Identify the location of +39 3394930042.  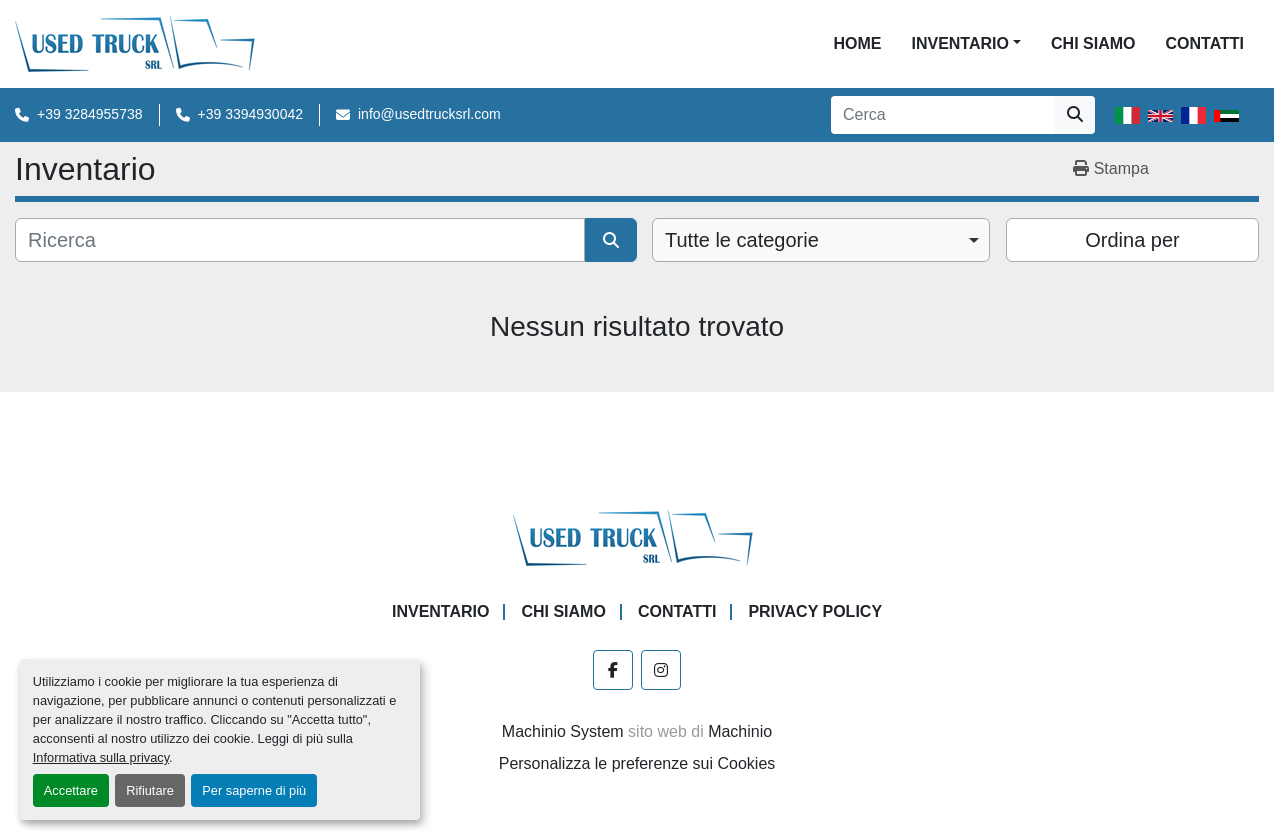
(251, 114).